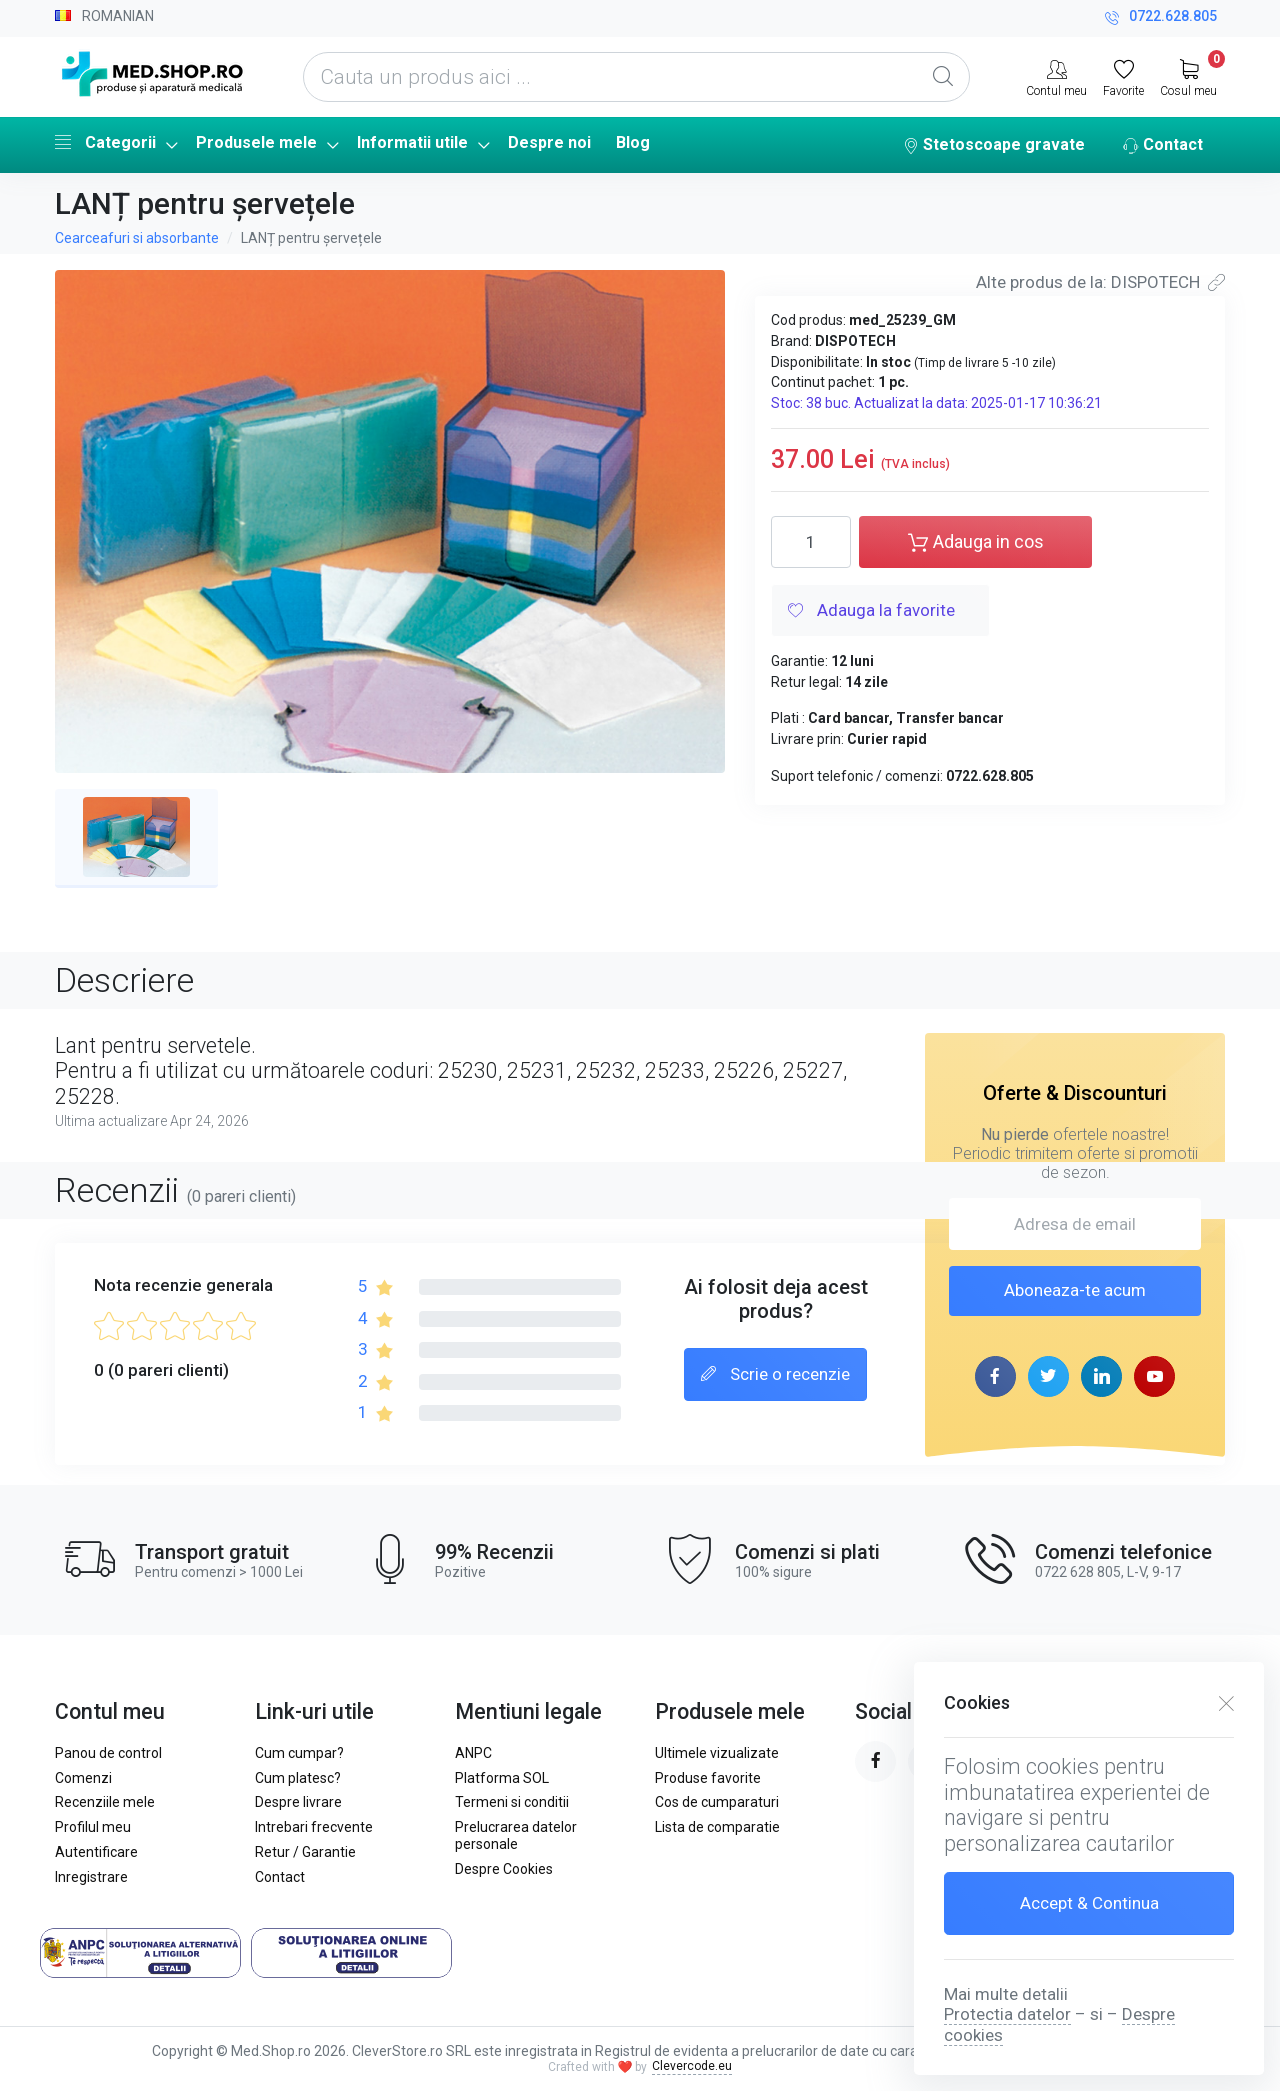 This screenshot has width=1280, height=2091. I want to click on Cum platesc?, so click(298, 1778).